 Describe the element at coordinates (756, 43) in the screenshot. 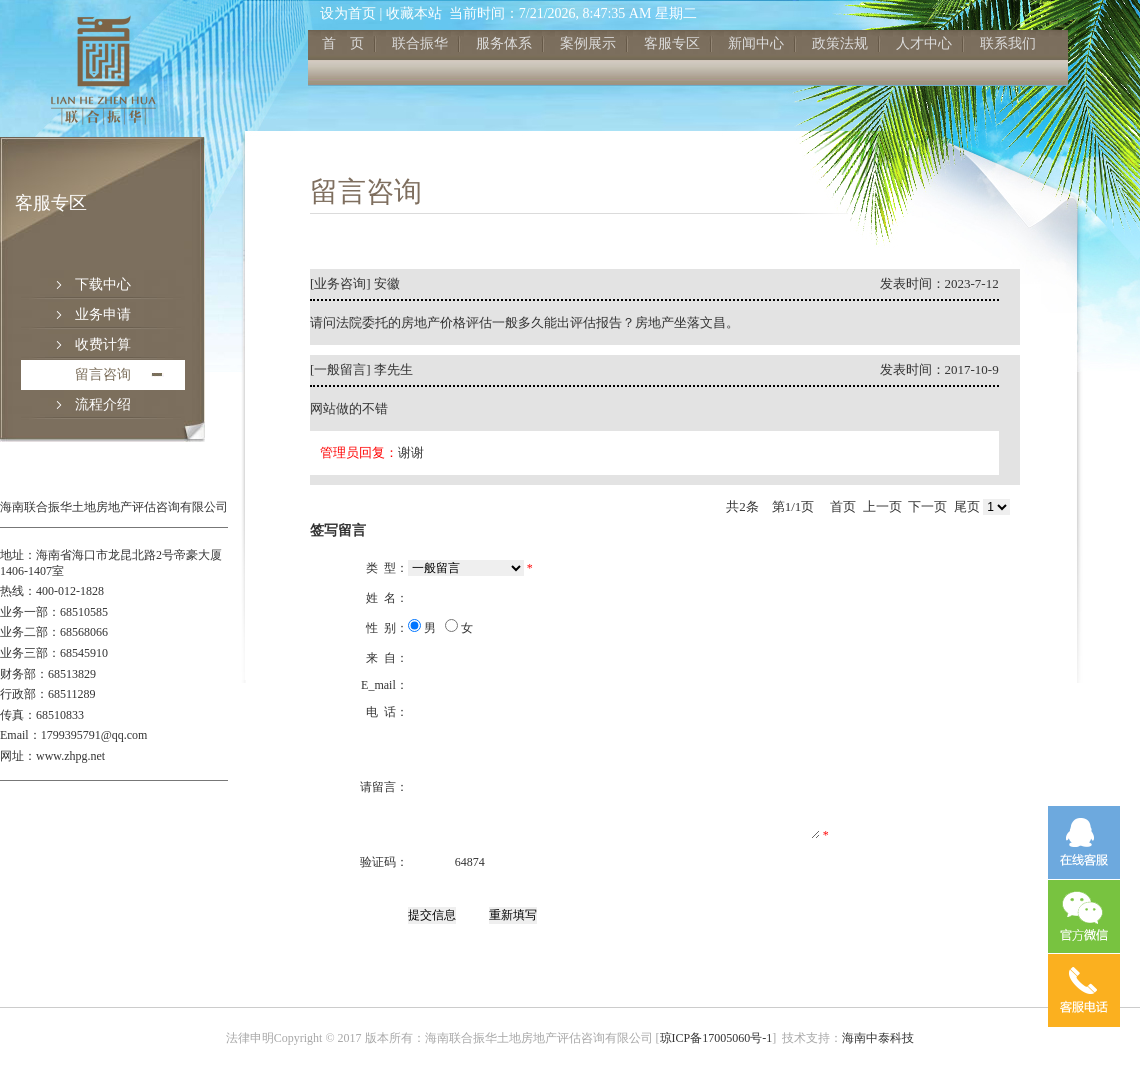

I see `新闻中心` at that location.